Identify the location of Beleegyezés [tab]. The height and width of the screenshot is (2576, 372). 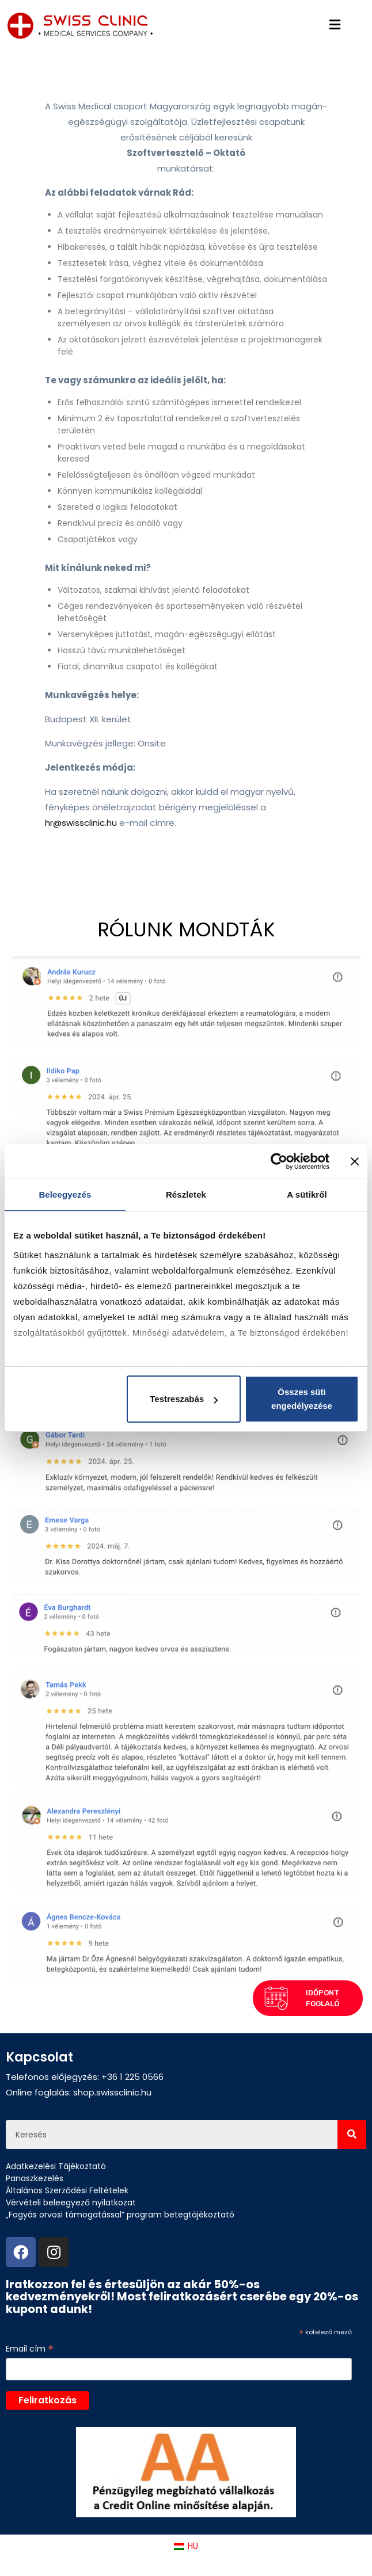
(65, 1194).